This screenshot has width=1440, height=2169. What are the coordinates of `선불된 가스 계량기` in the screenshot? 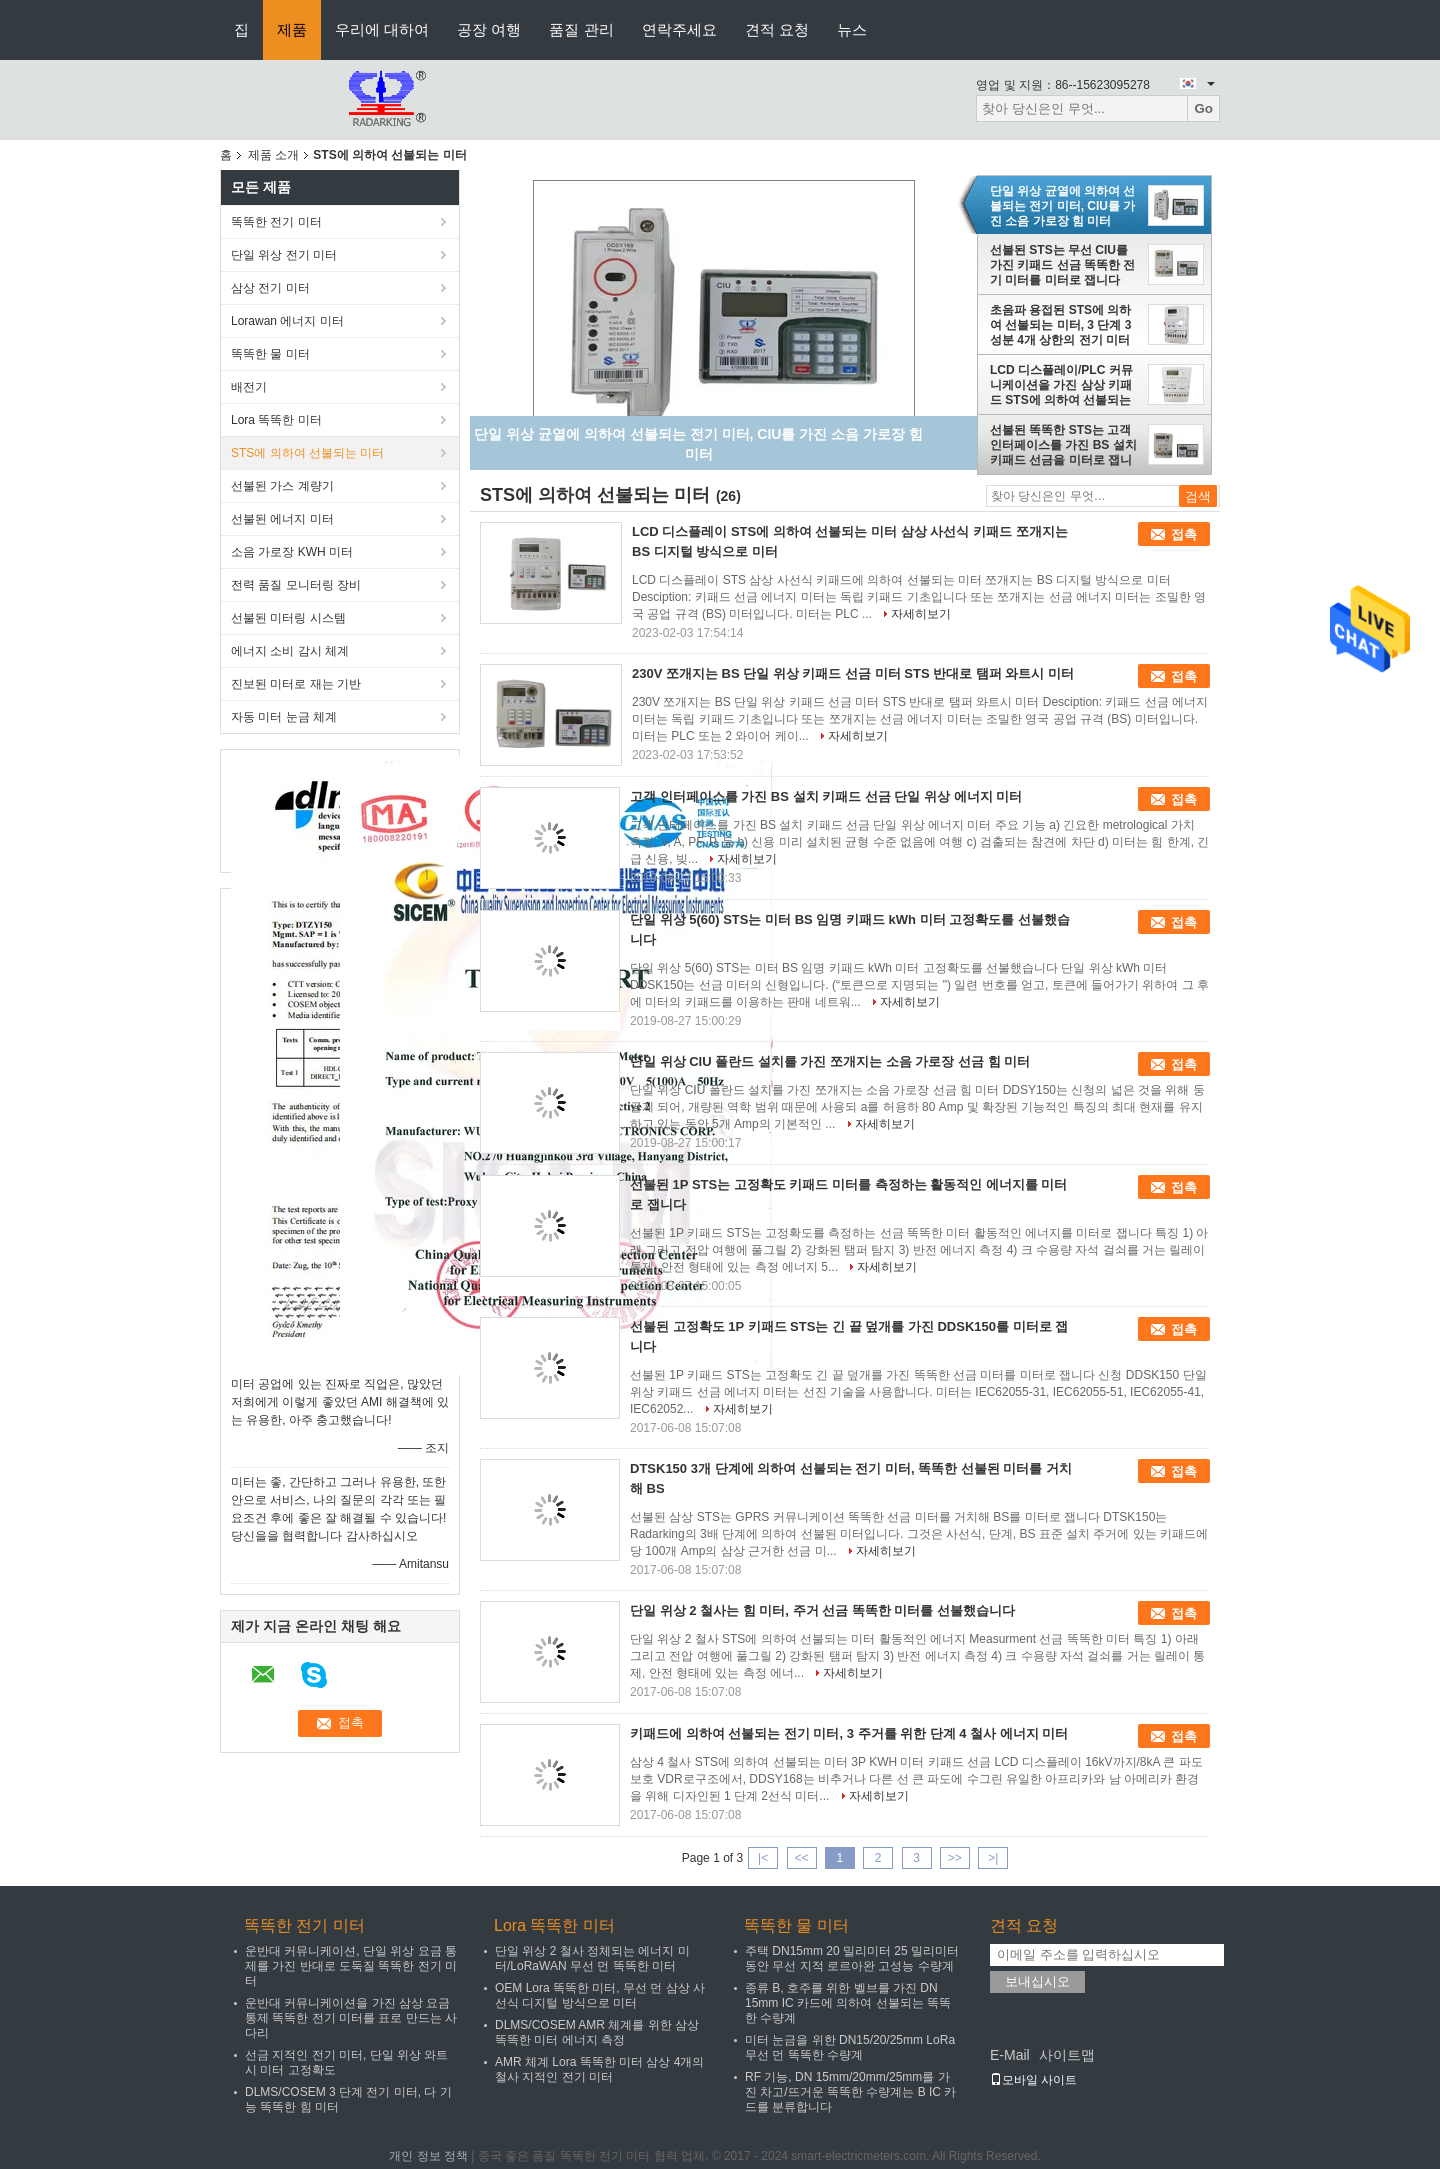 It's located at (282, 486).